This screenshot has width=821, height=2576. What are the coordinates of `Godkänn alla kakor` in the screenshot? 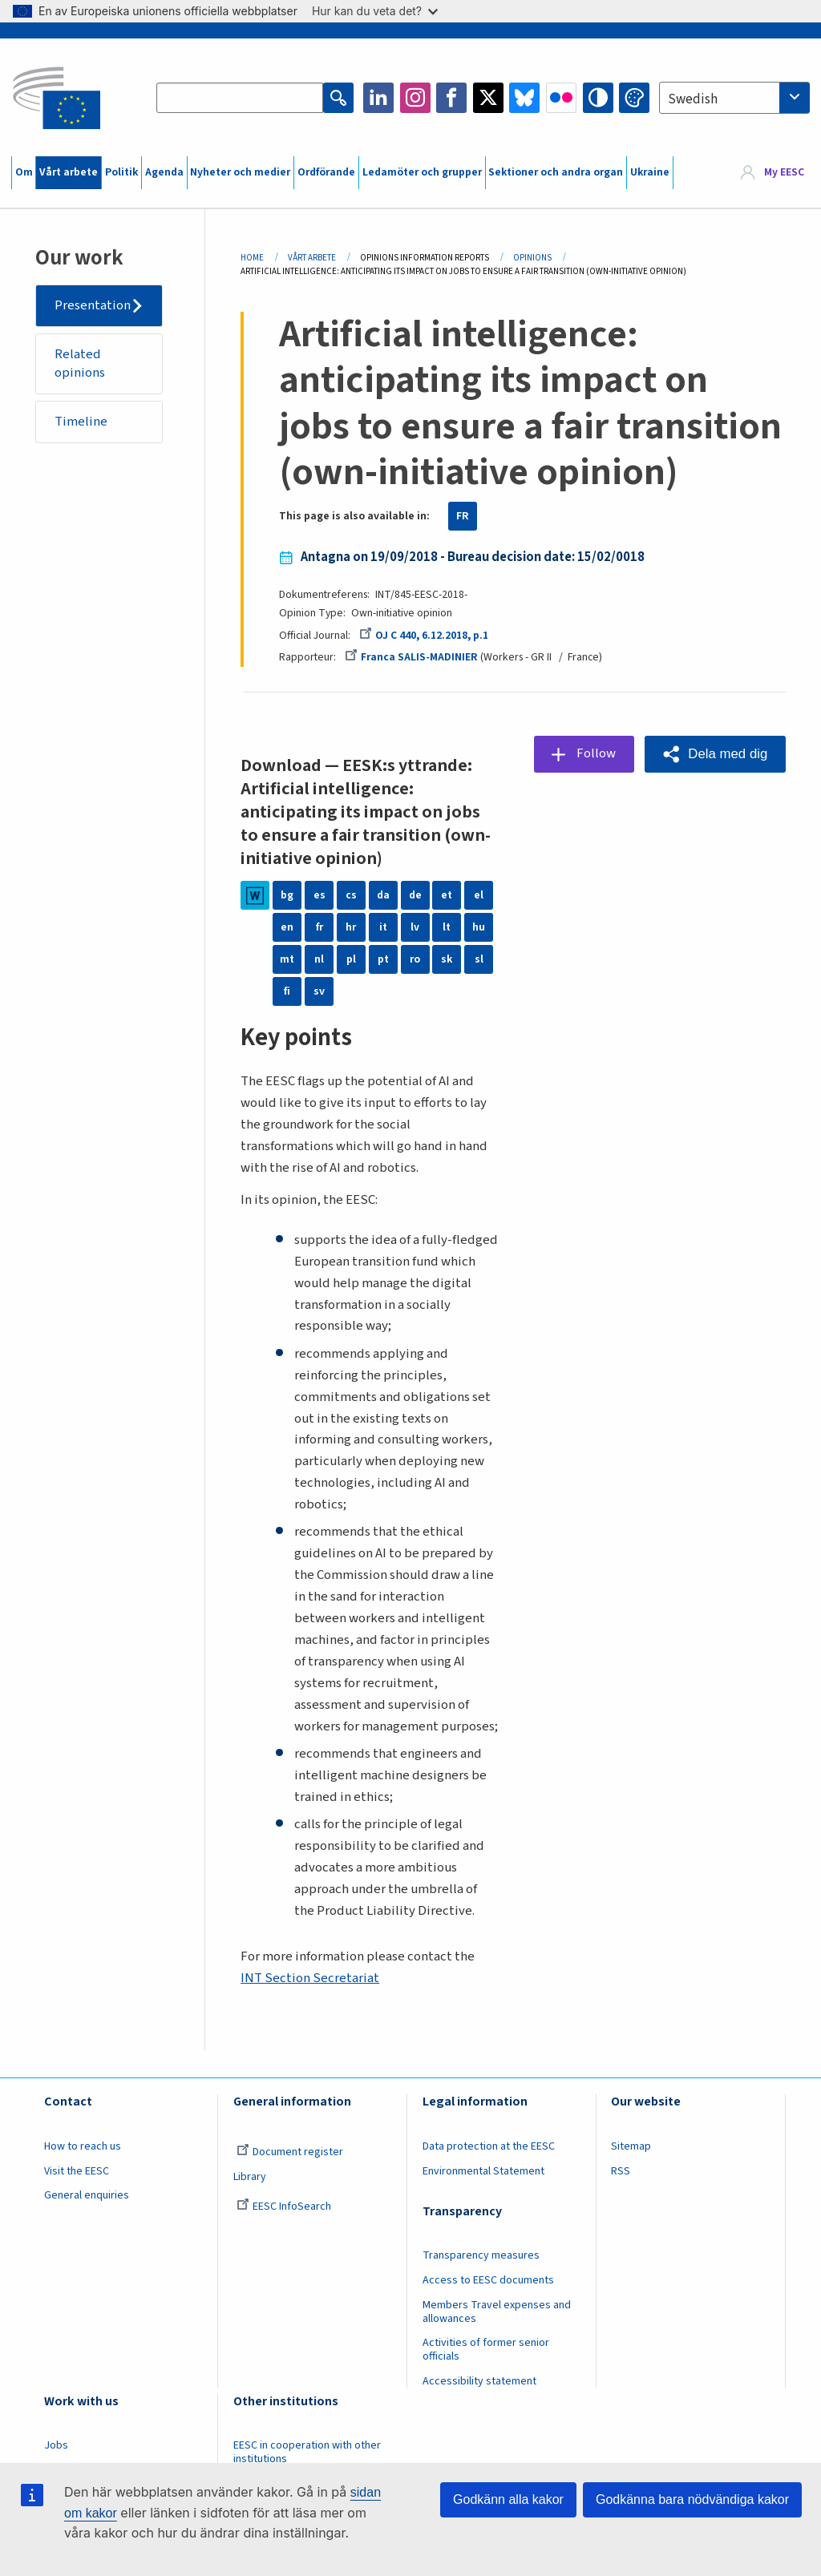 It's located at (508, 2499).